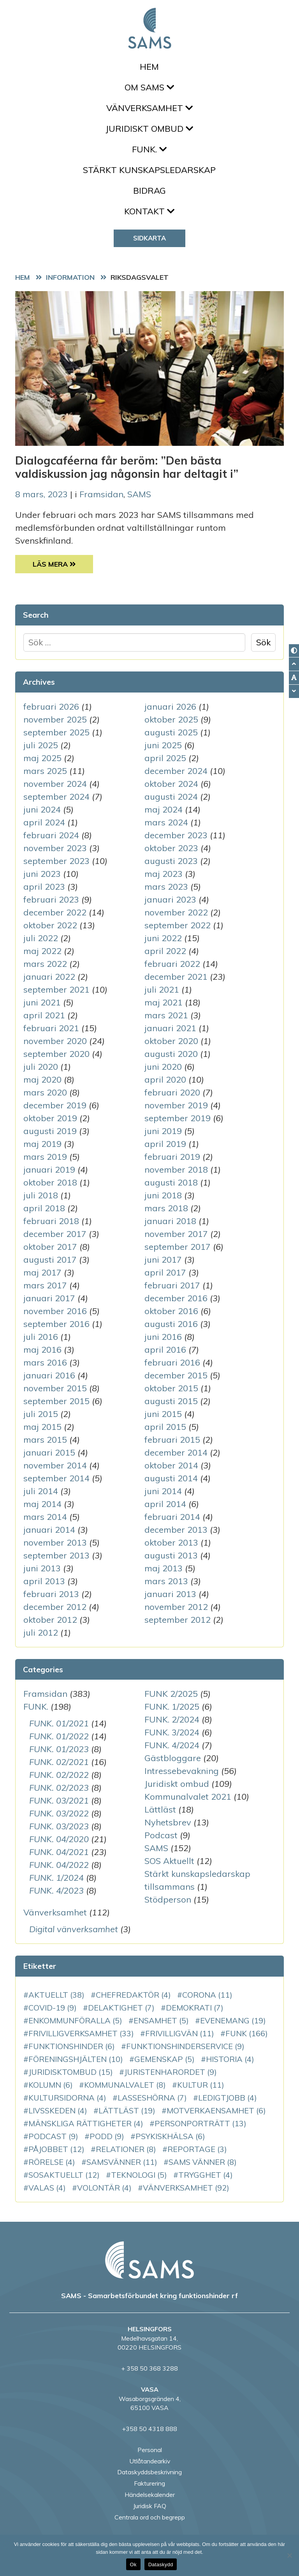 The height and width of the screenshot is (2576, 299). What do you see at coordinates (185, 2046) in the screenshot?
I see `funktionshinderservice [funktionshinderservice (9 objekt)]` at bounding box center [185, 2046].